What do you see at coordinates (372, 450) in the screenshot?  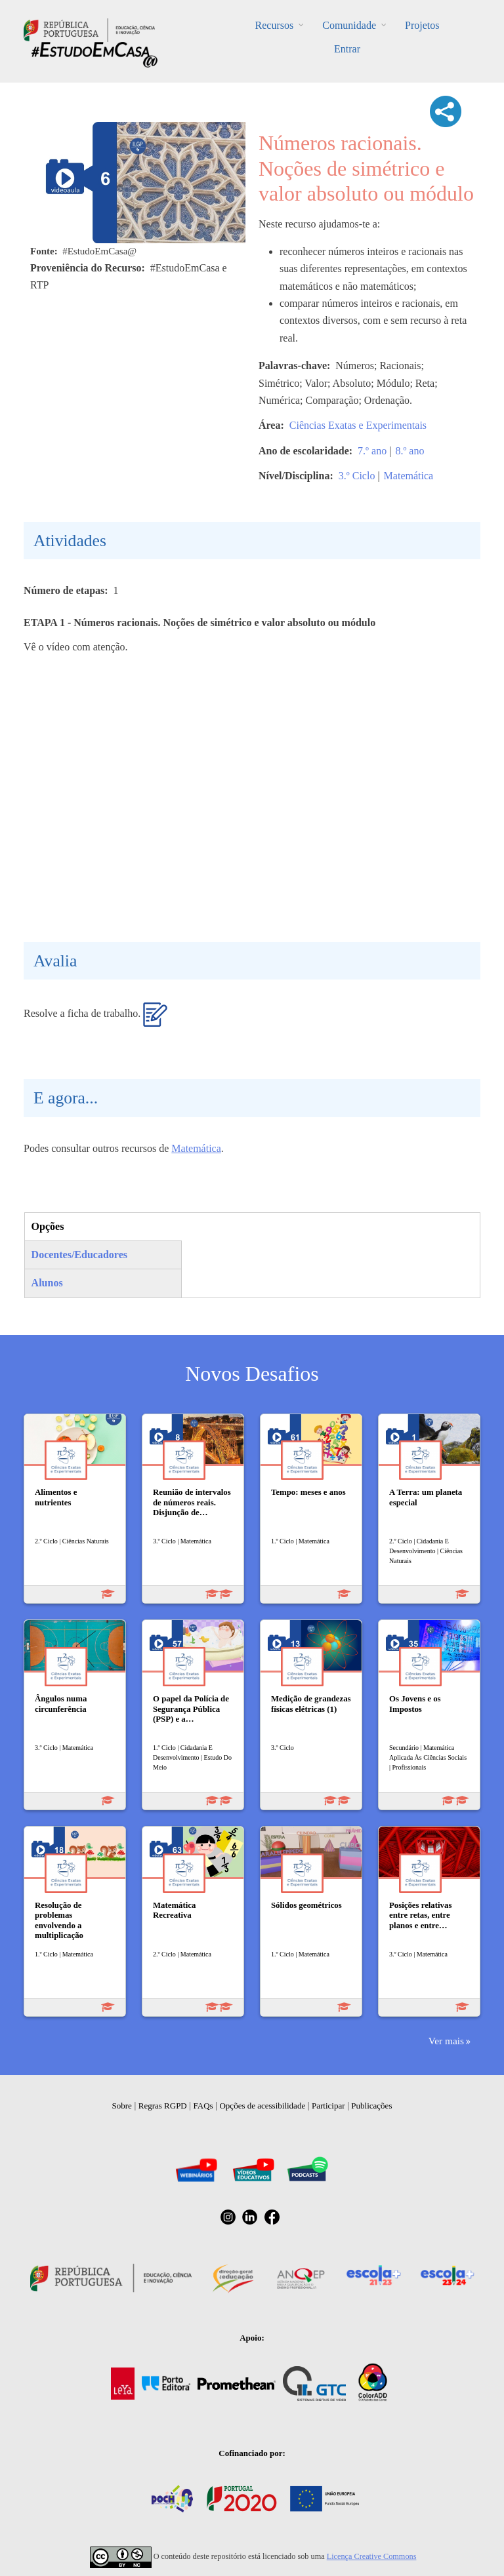 I see `7.º ano` at bounding box center [372, 450].